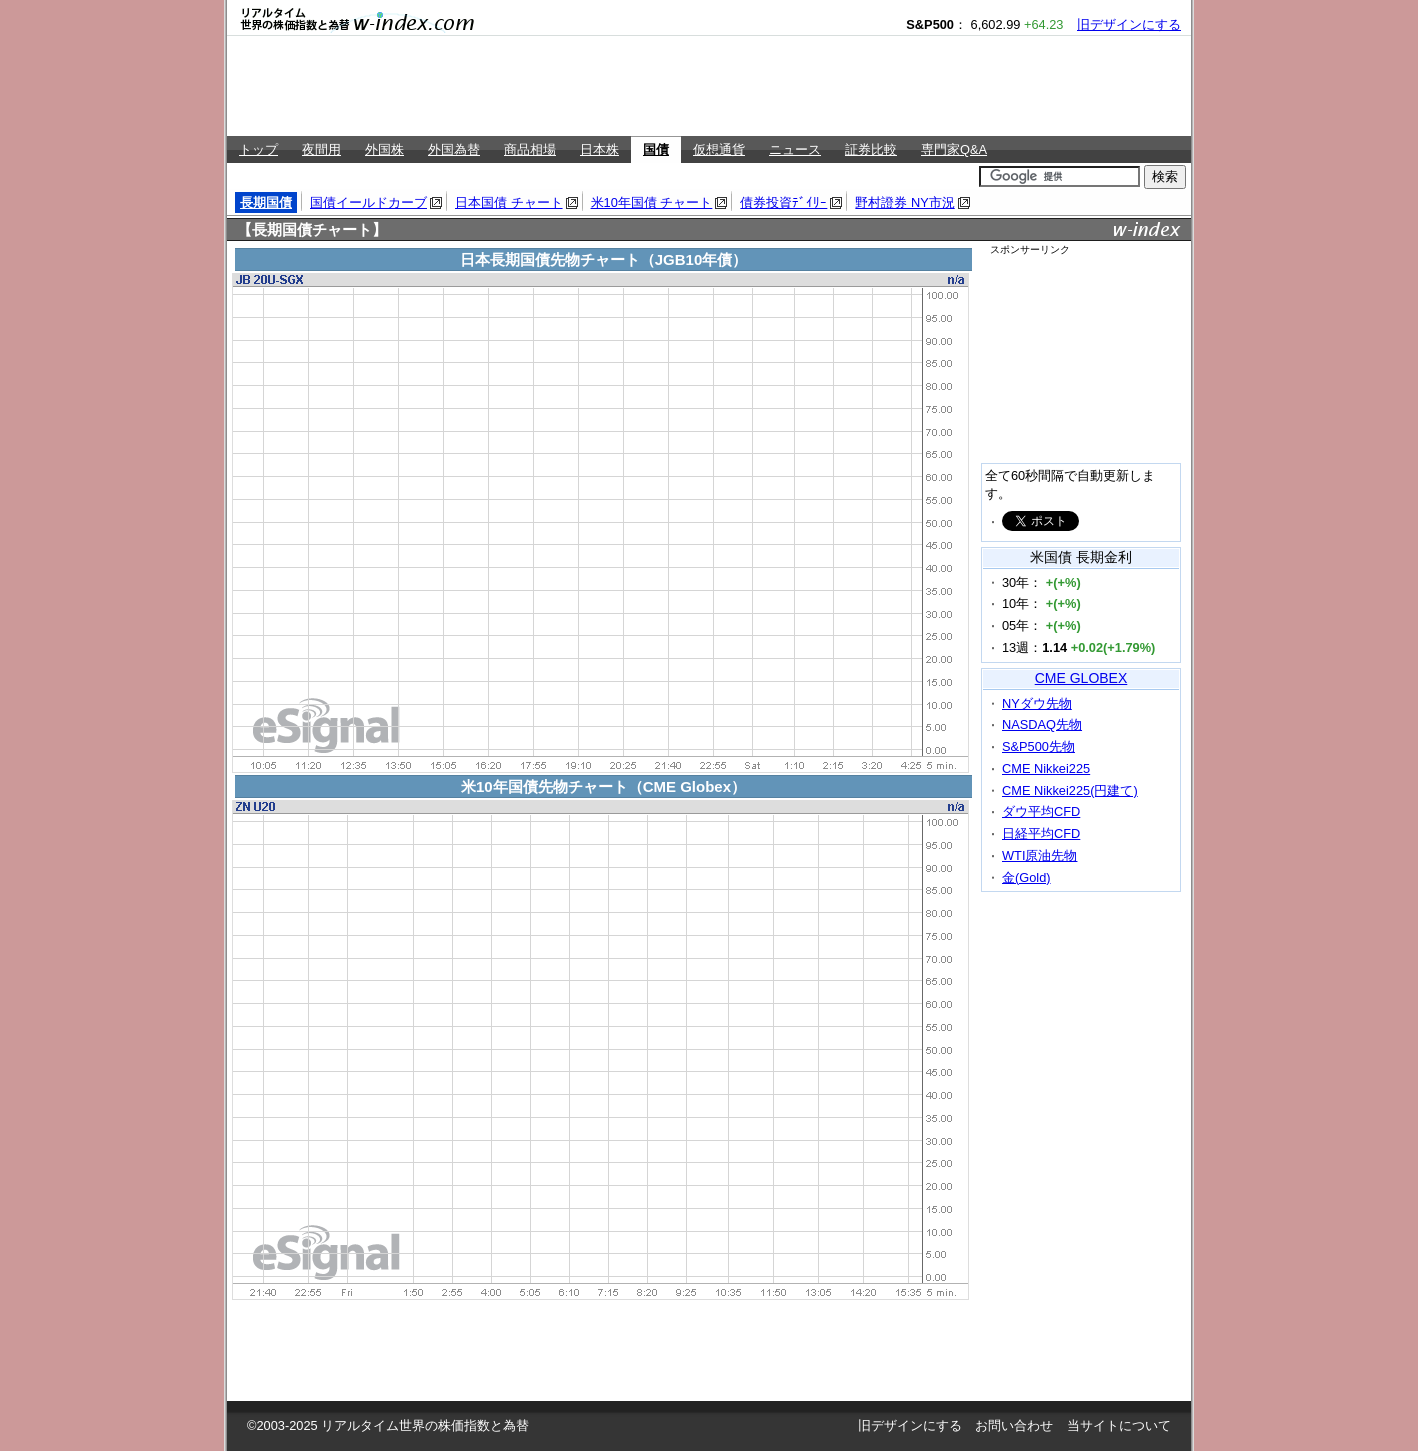 This screenshot has height=1451, width=1418. I want to click on 外国株, so click(384, 149).